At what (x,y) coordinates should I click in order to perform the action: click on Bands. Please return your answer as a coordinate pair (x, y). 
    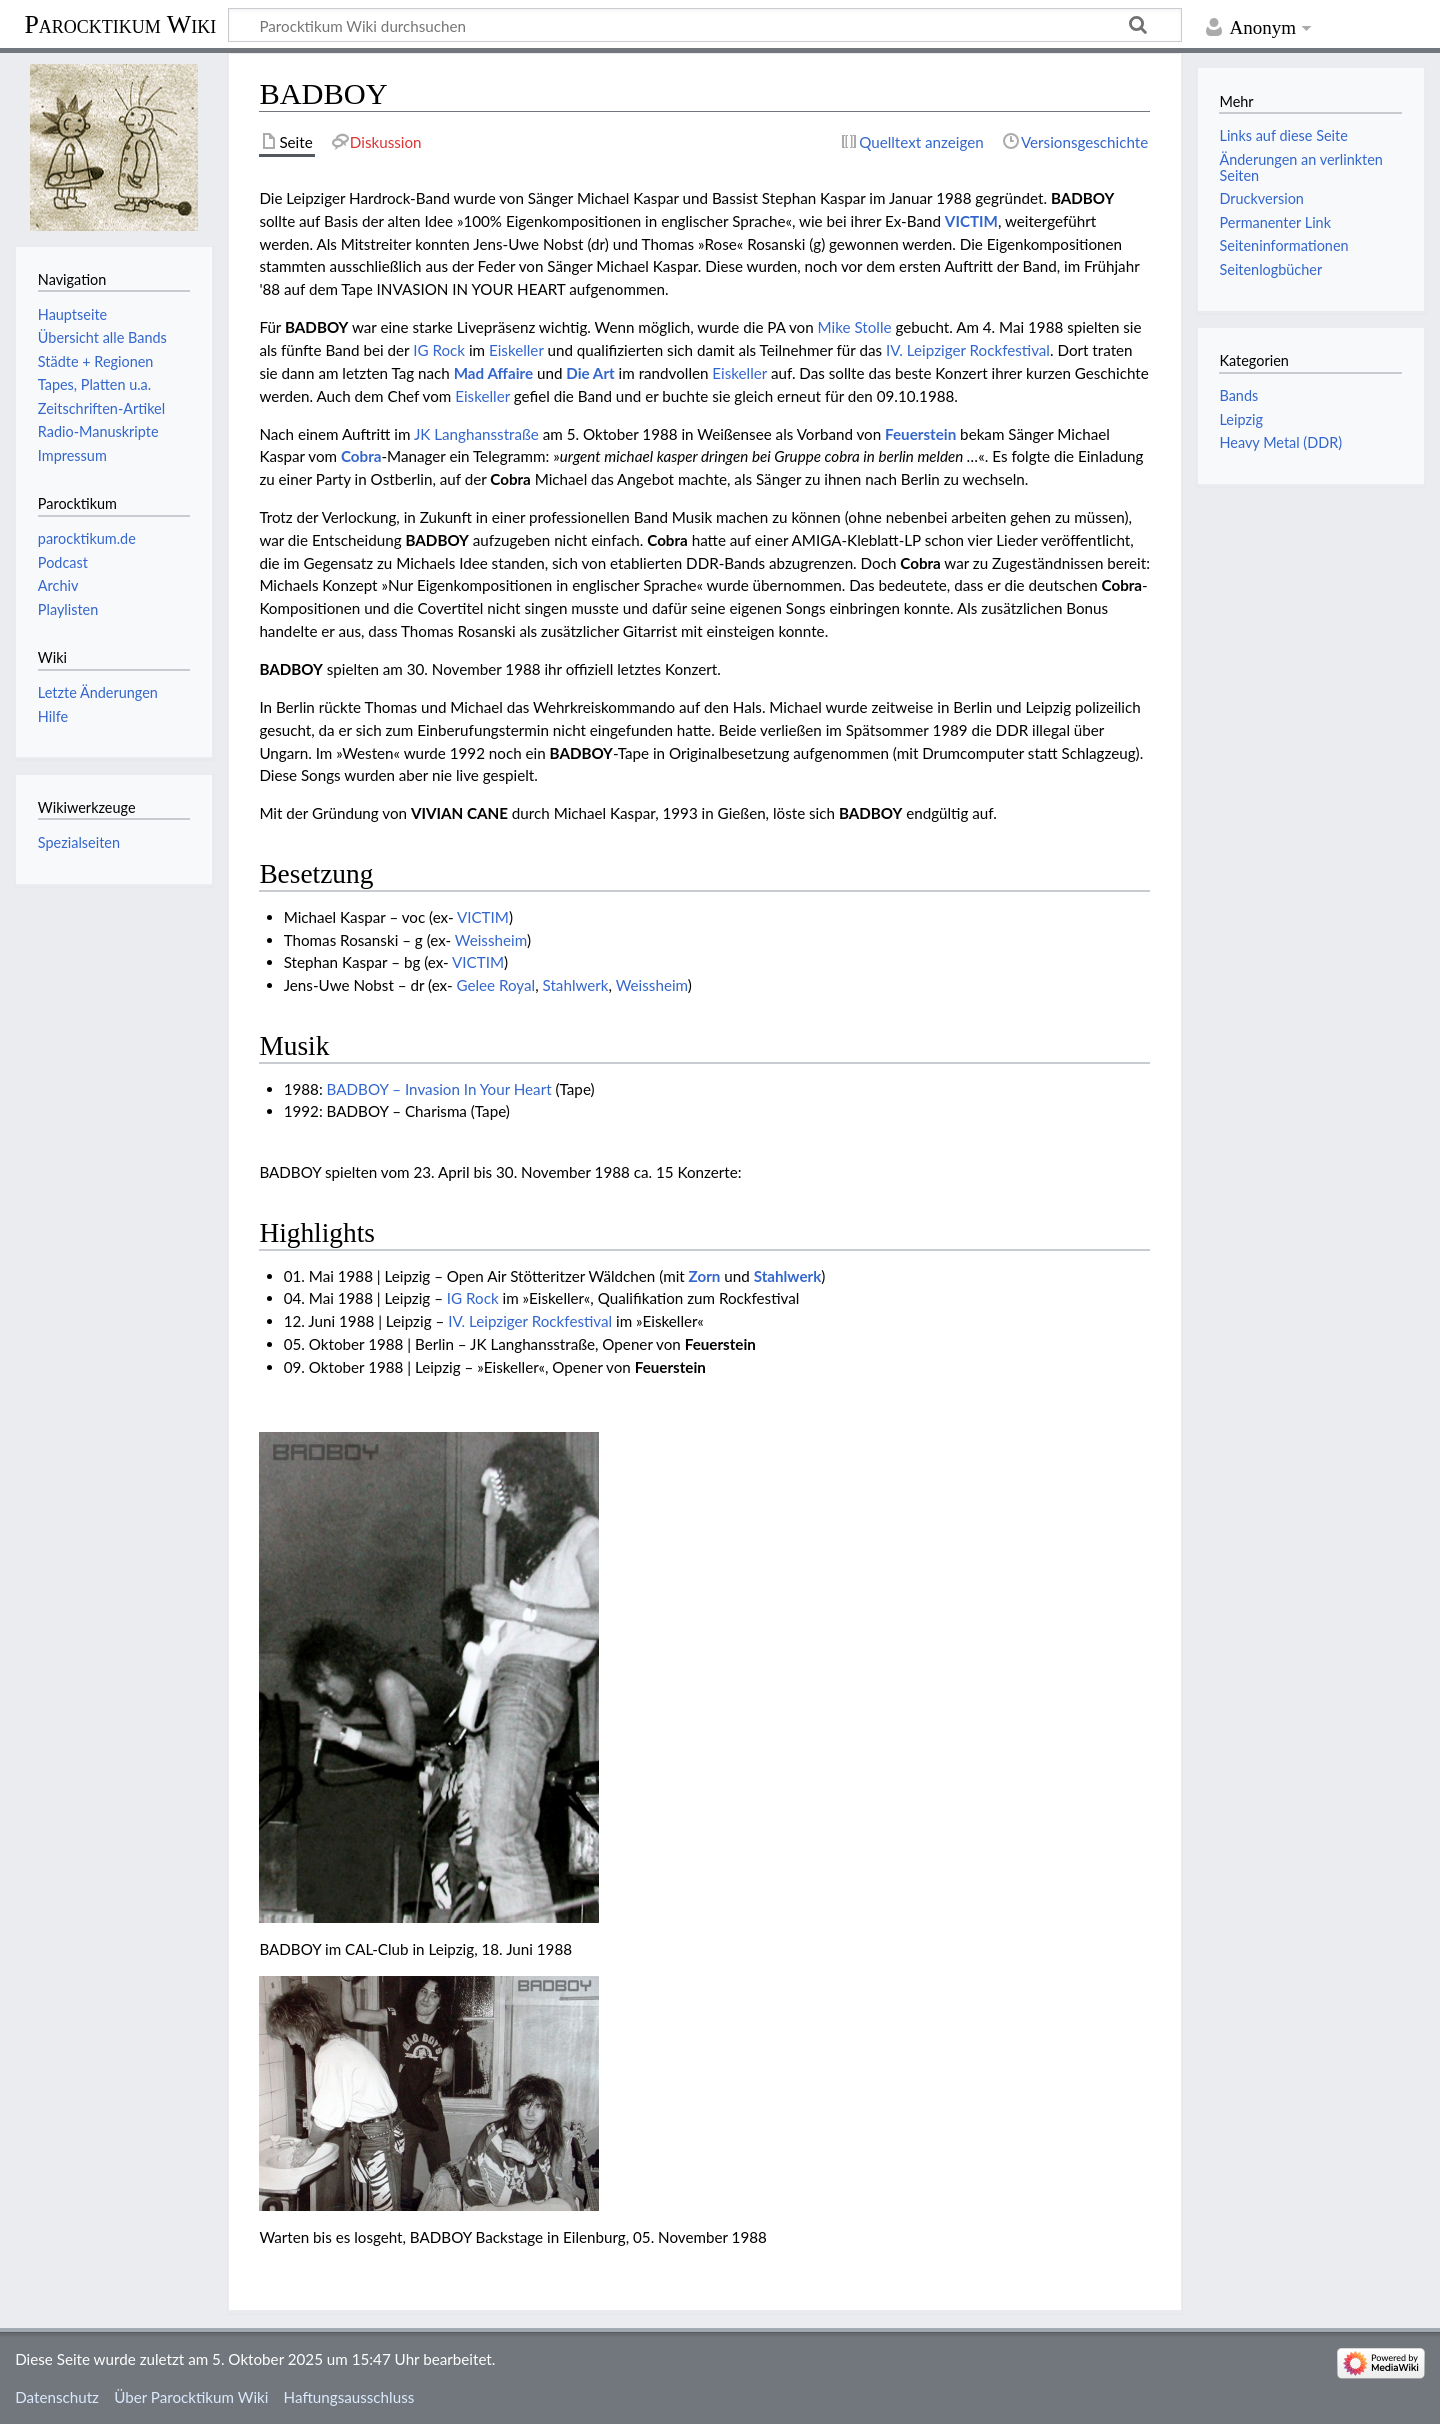
    Looking at the image, I should click on (1238, 395).